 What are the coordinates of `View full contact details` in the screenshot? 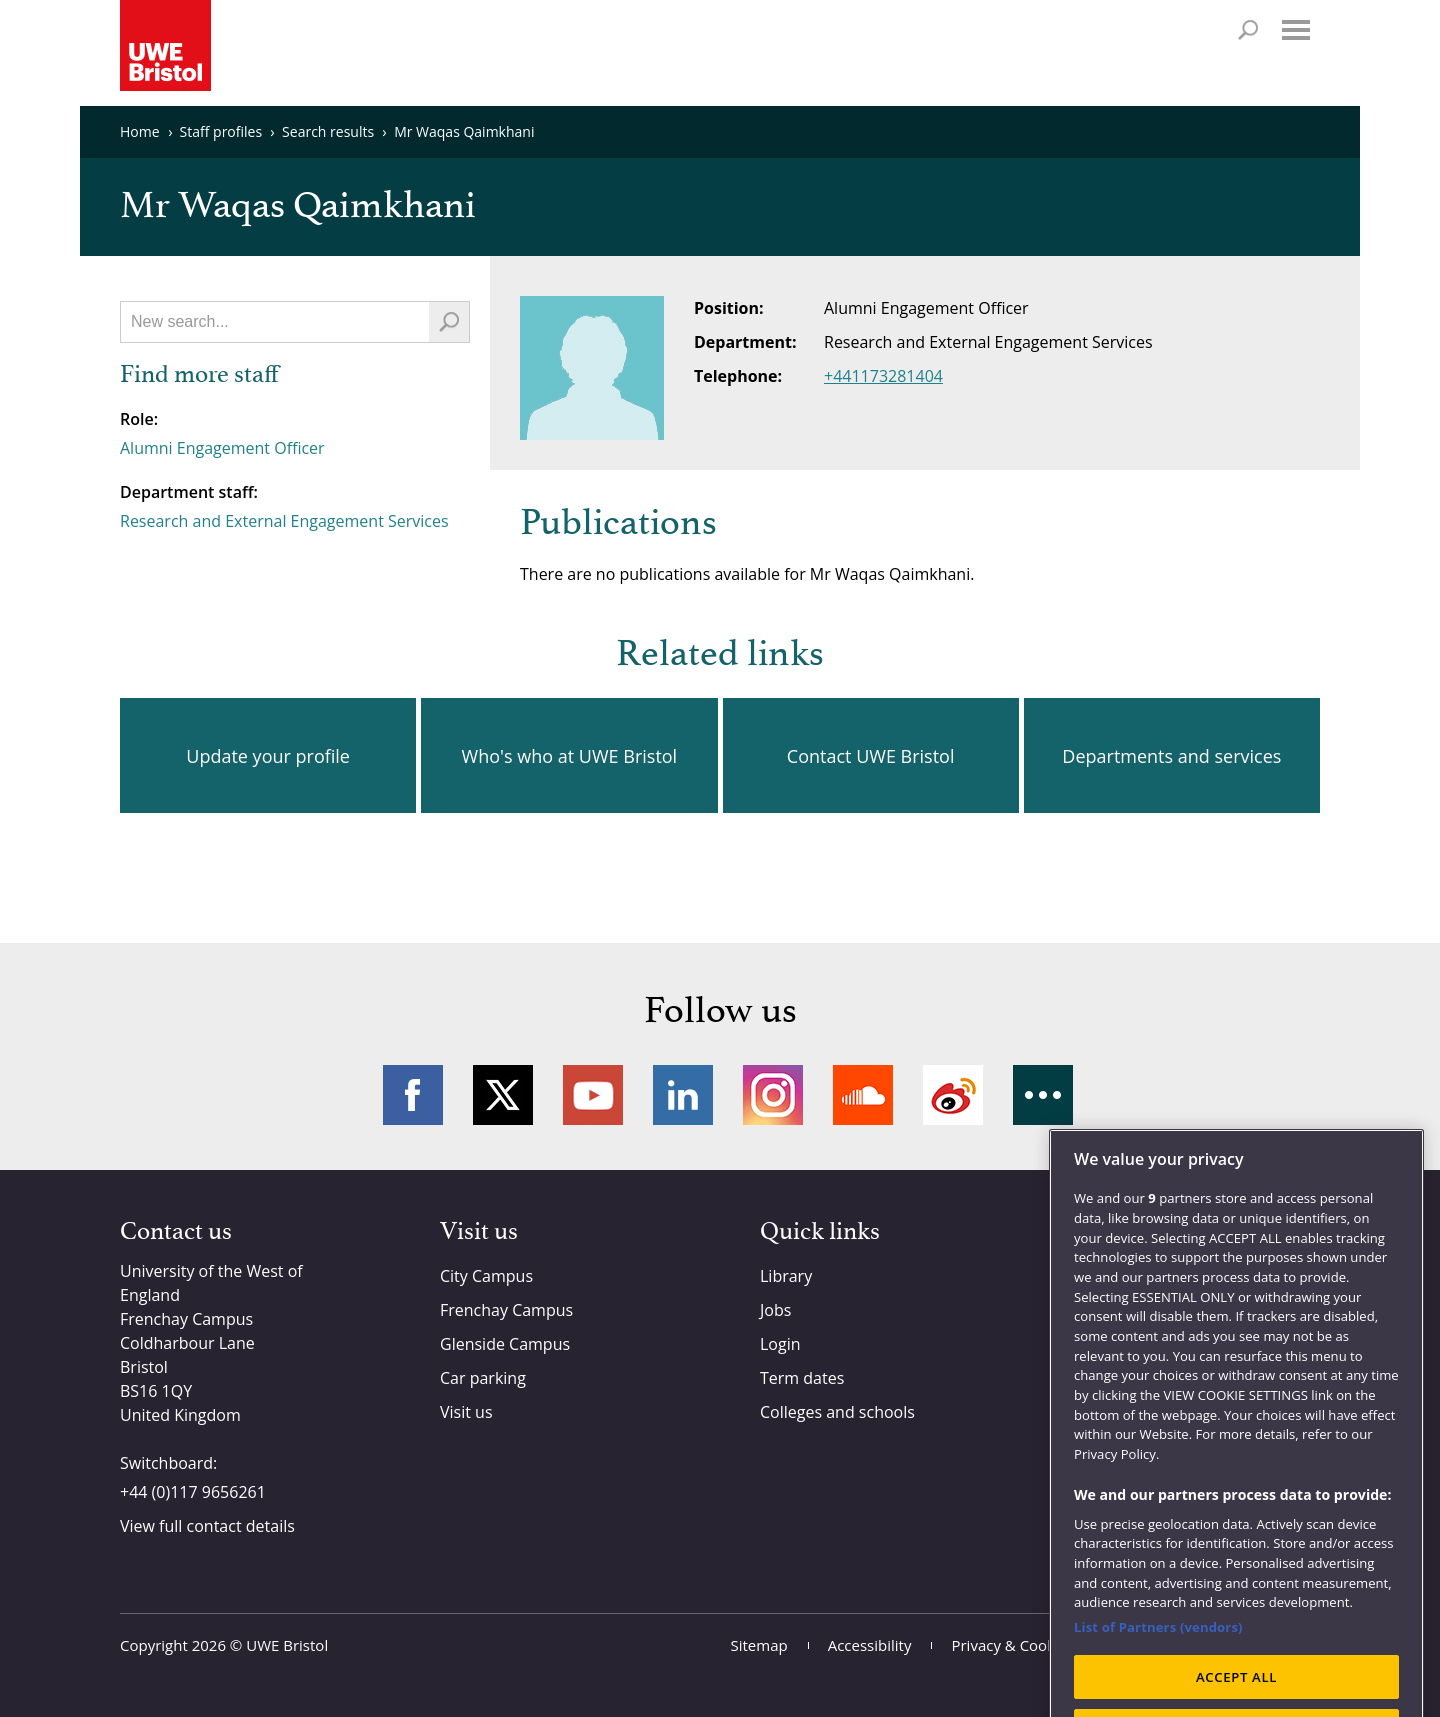 It's located at (207, 1526).